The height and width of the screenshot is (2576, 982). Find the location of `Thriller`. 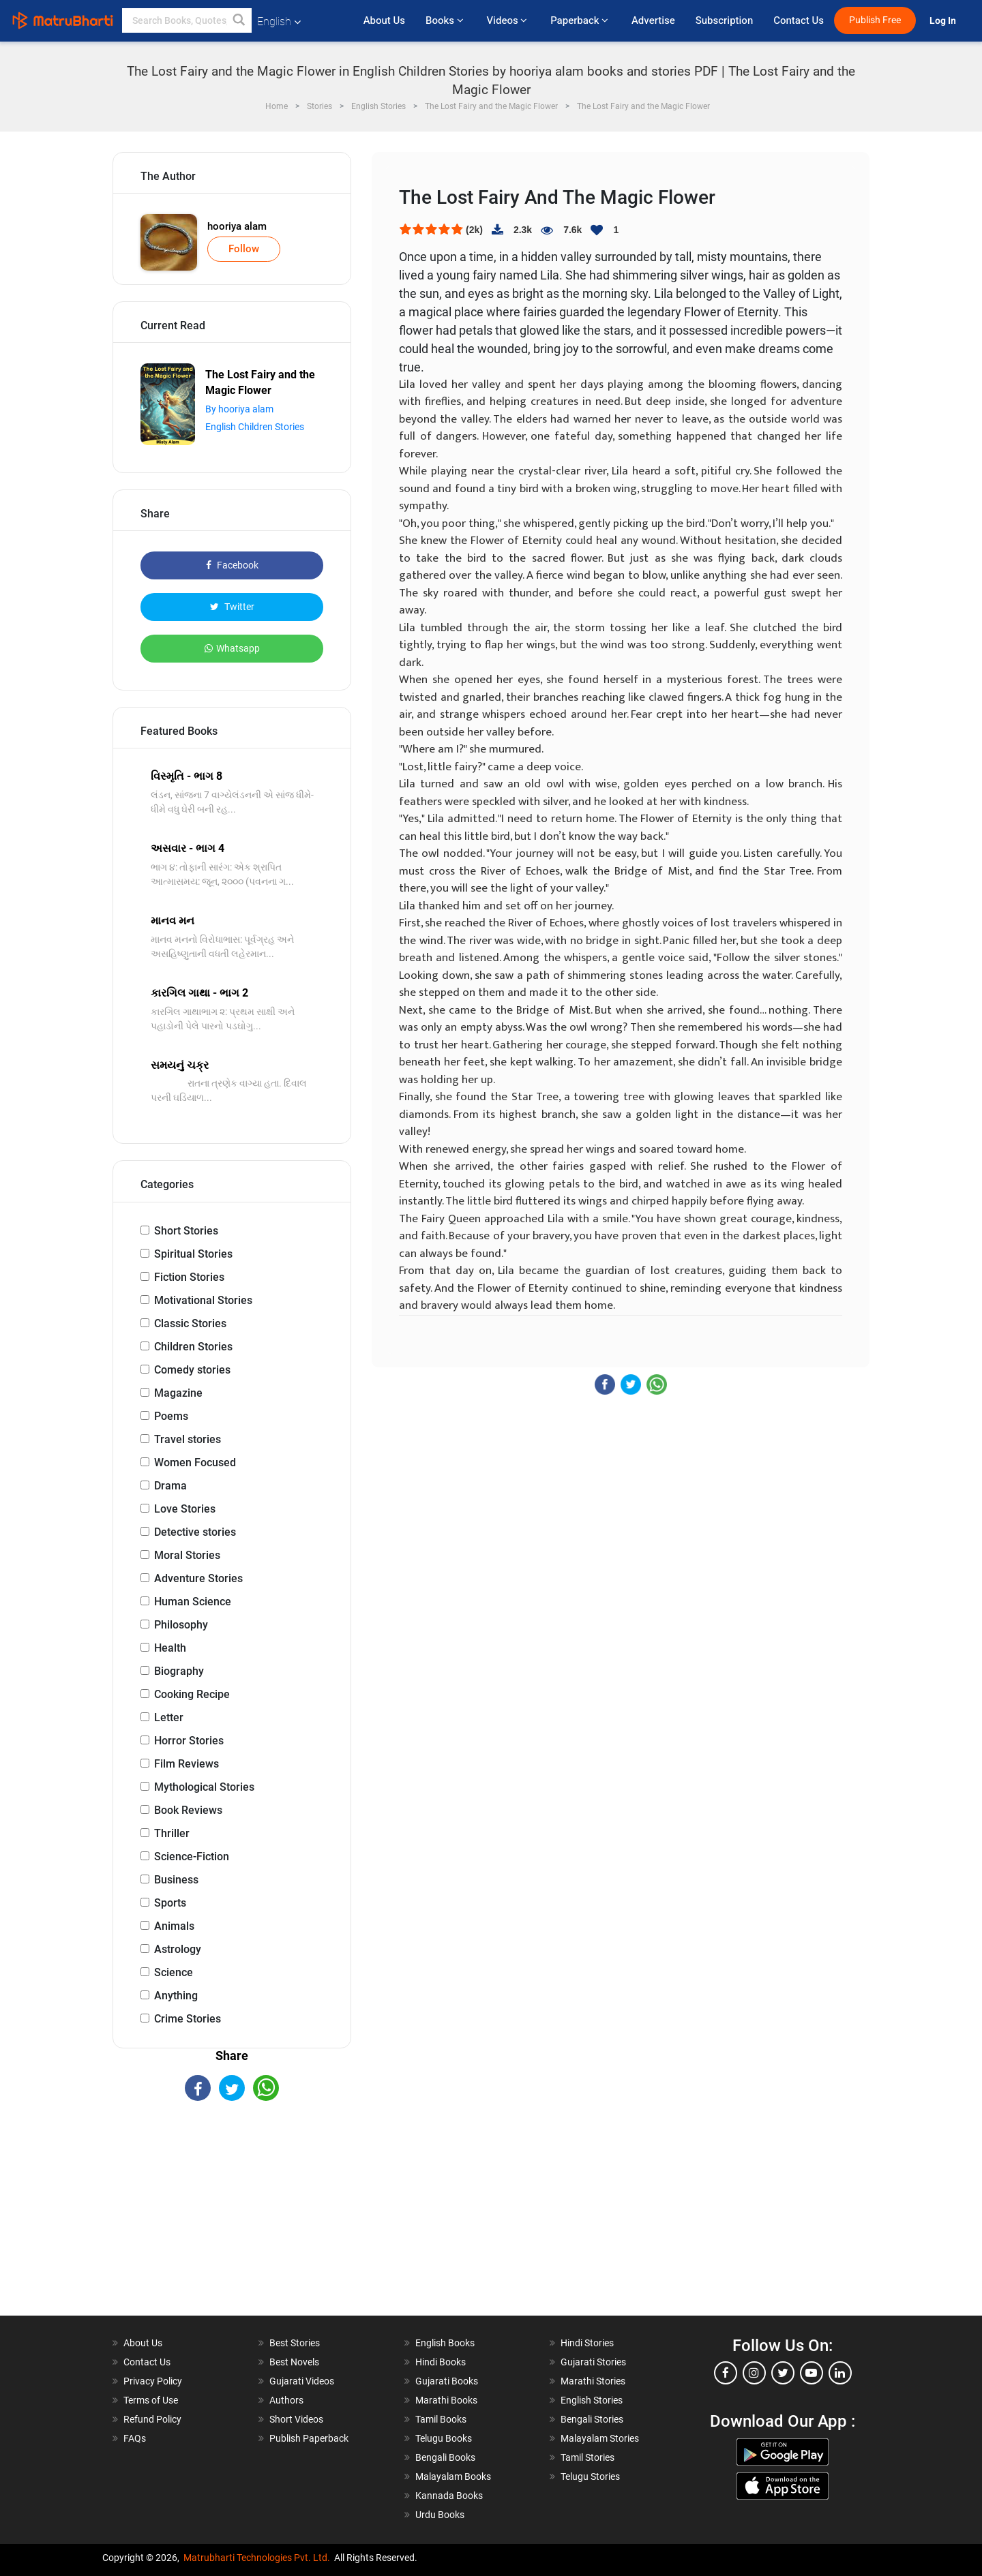

Thriller is located at coordinates (172, 1833).